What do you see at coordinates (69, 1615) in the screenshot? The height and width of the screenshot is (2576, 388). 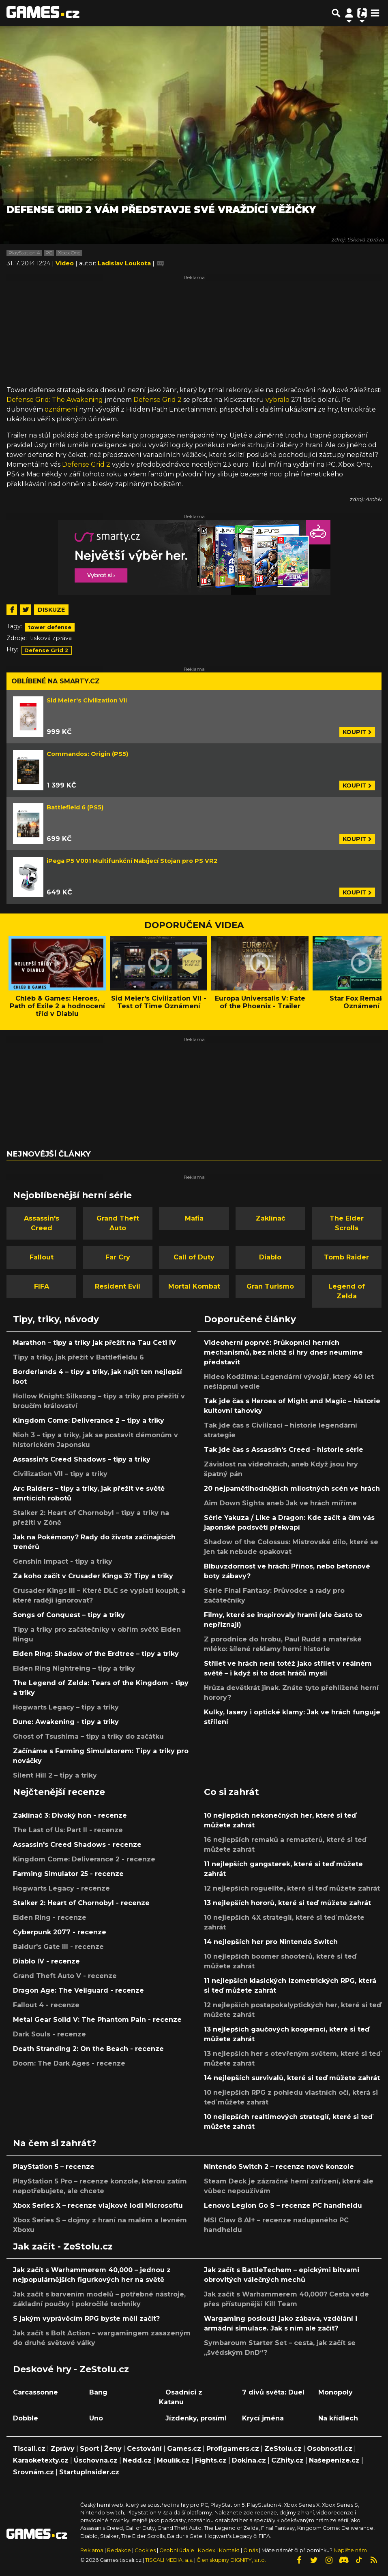 I see `Songs of Conquest – tipy a triky` at bounding box center [69, 1615].